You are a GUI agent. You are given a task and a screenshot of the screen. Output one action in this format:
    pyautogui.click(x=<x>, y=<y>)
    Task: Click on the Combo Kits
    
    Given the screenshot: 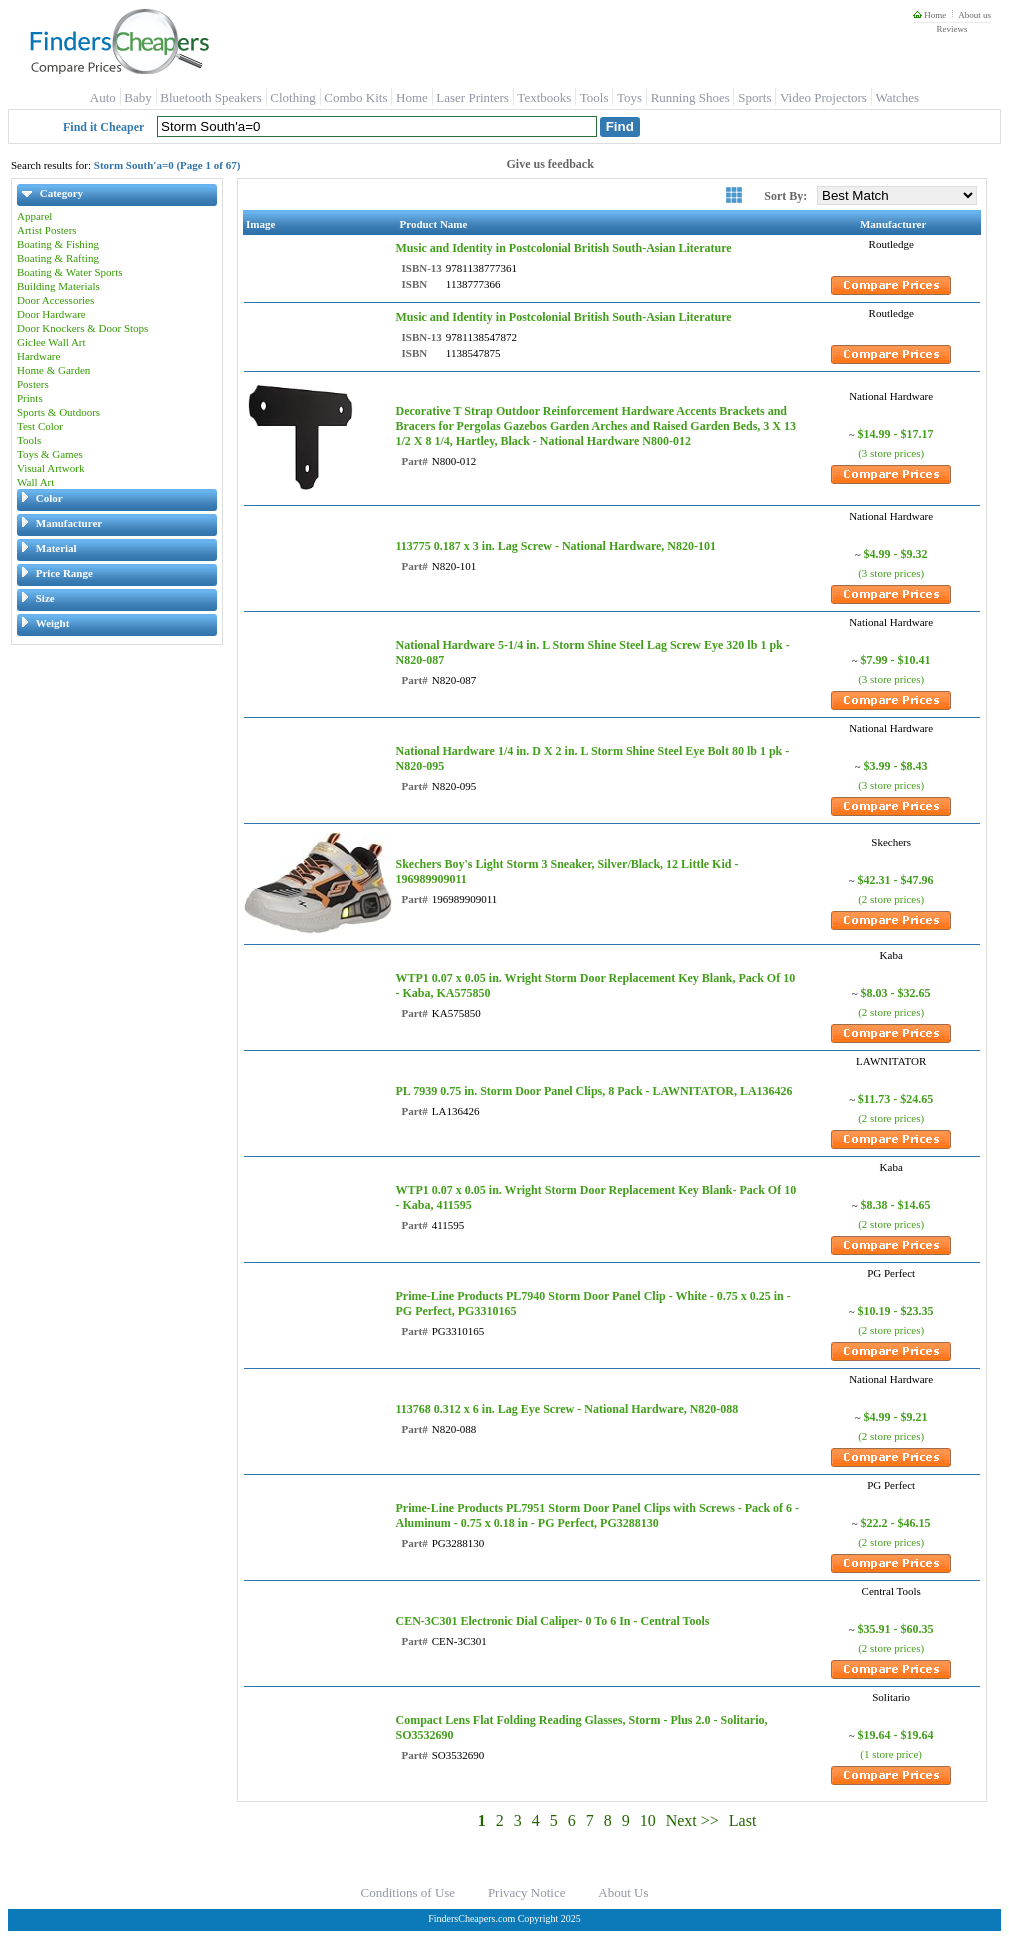 What is the action you would take?
    pyautogui.click(x=355, y=97)
    